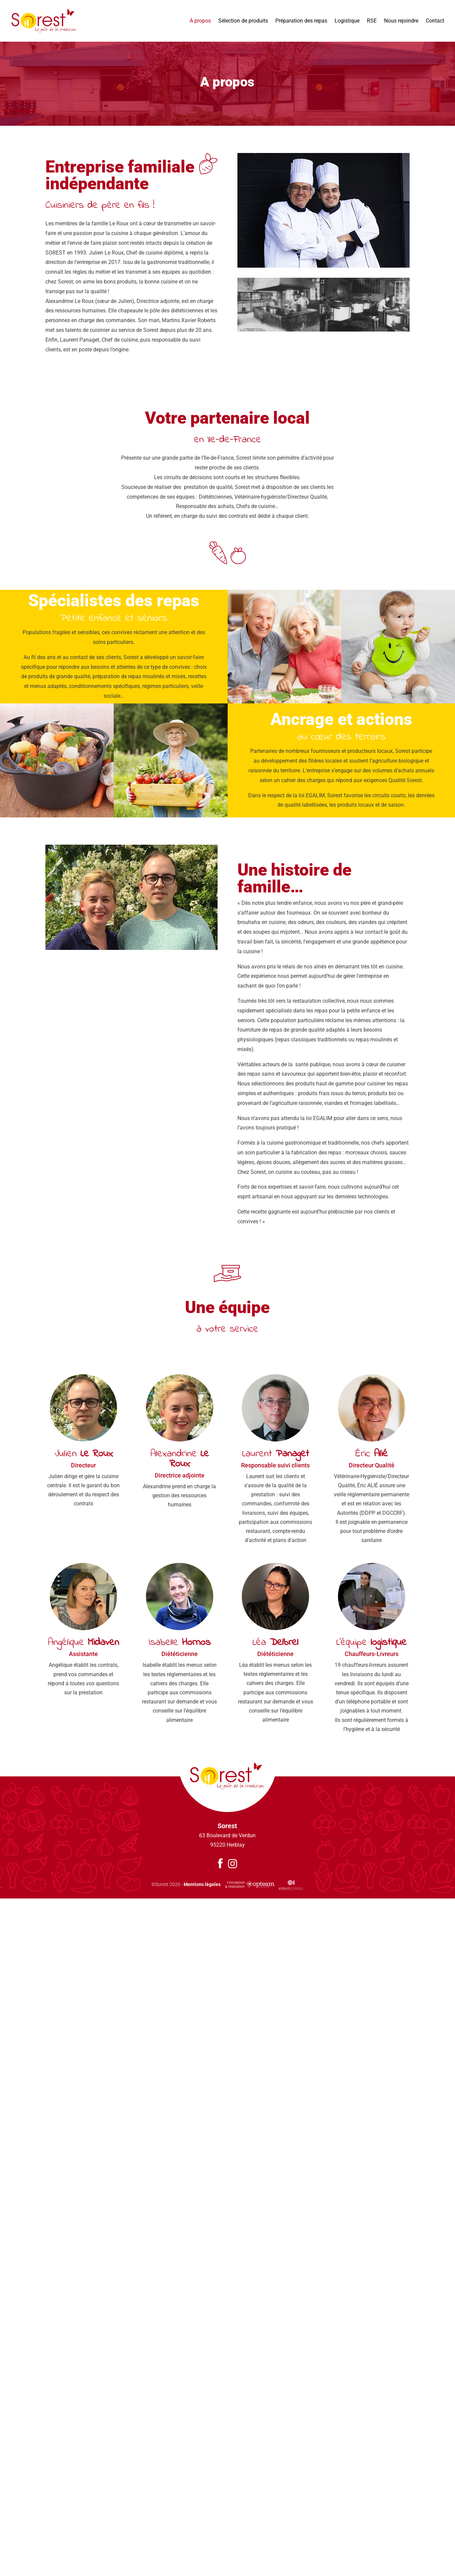  Describe the element at coordinates (401, 21) in the screenshot. I see `Nous rejoindre` at that location.